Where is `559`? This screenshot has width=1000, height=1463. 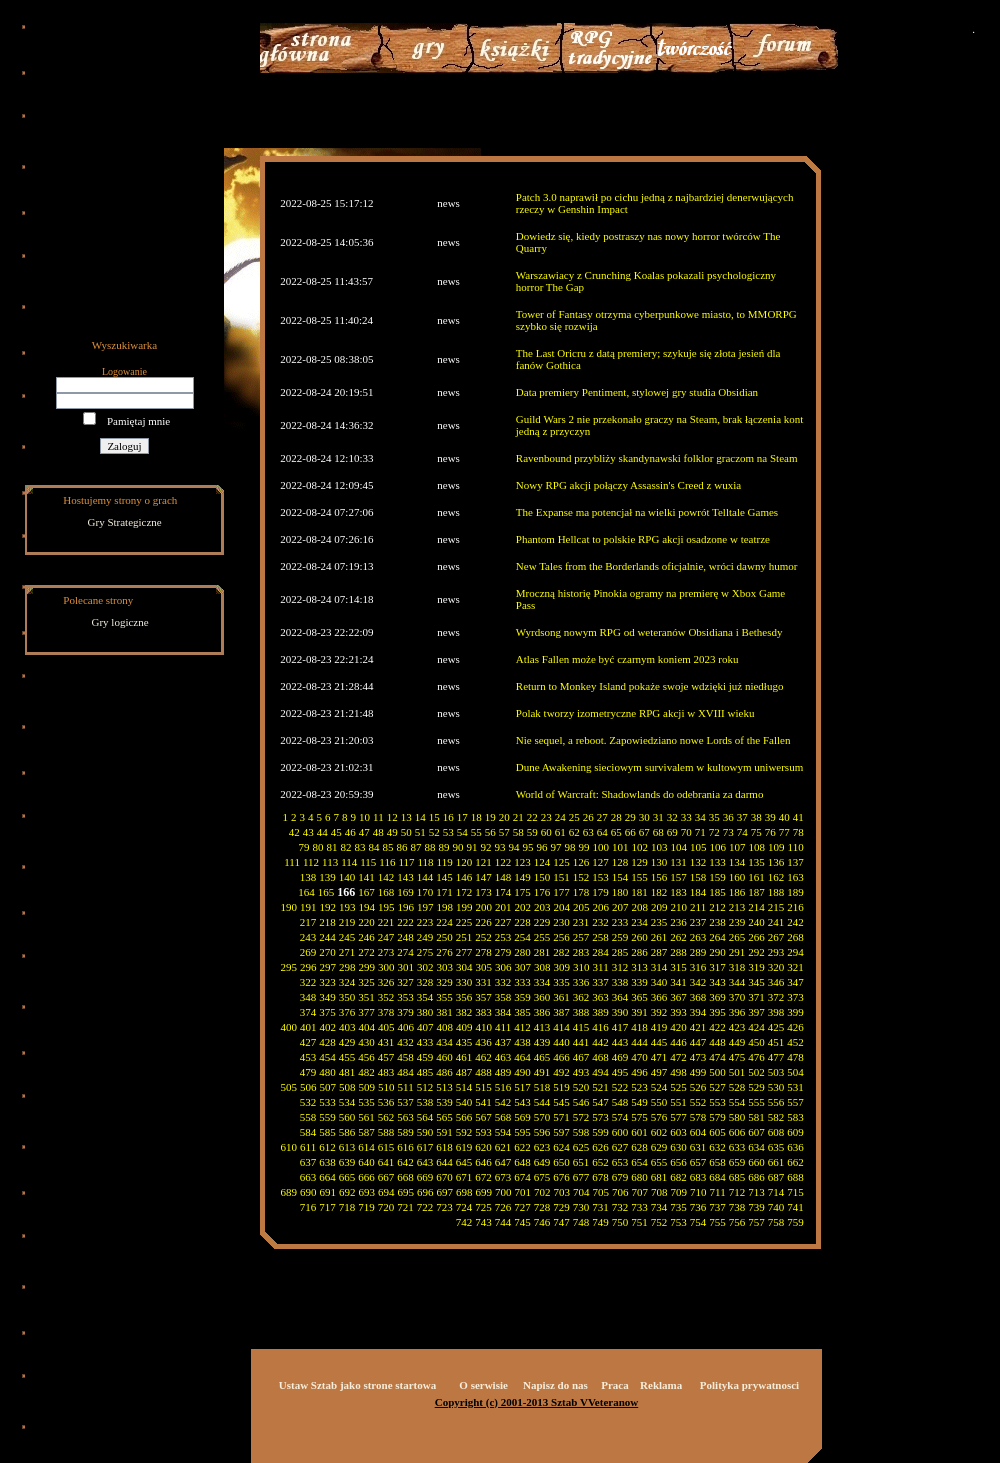 559 is located at coordinates (327, 1117).